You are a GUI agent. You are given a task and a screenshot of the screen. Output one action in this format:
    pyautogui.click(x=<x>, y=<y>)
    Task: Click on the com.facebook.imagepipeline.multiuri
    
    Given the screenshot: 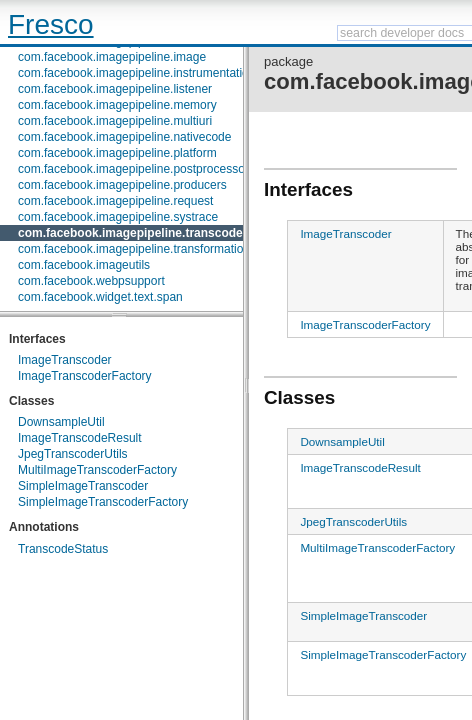 What is the action you would take?
    pyautogui.click(x=115, y=121)
    